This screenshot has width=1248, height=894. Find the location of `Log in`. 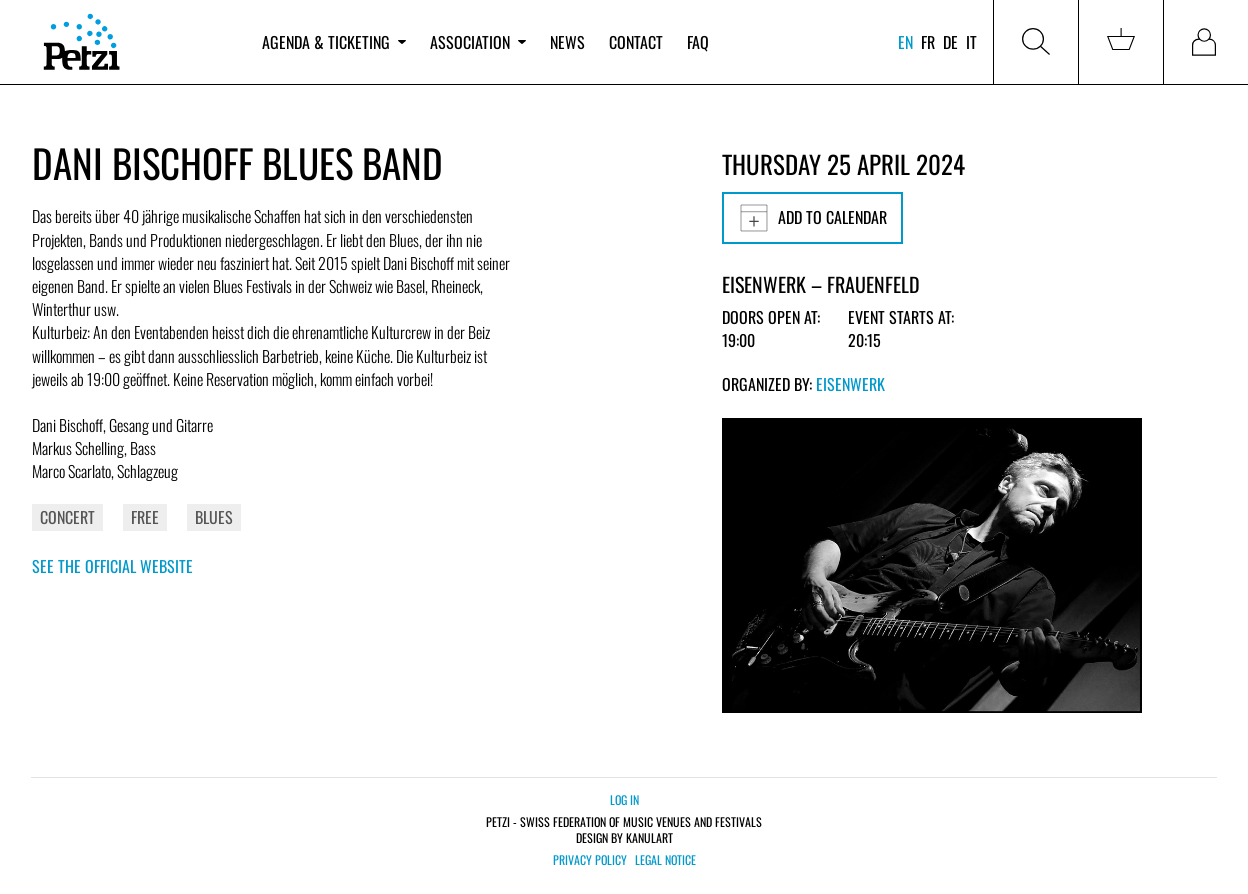

Log in is located at coordinates (624, 799).